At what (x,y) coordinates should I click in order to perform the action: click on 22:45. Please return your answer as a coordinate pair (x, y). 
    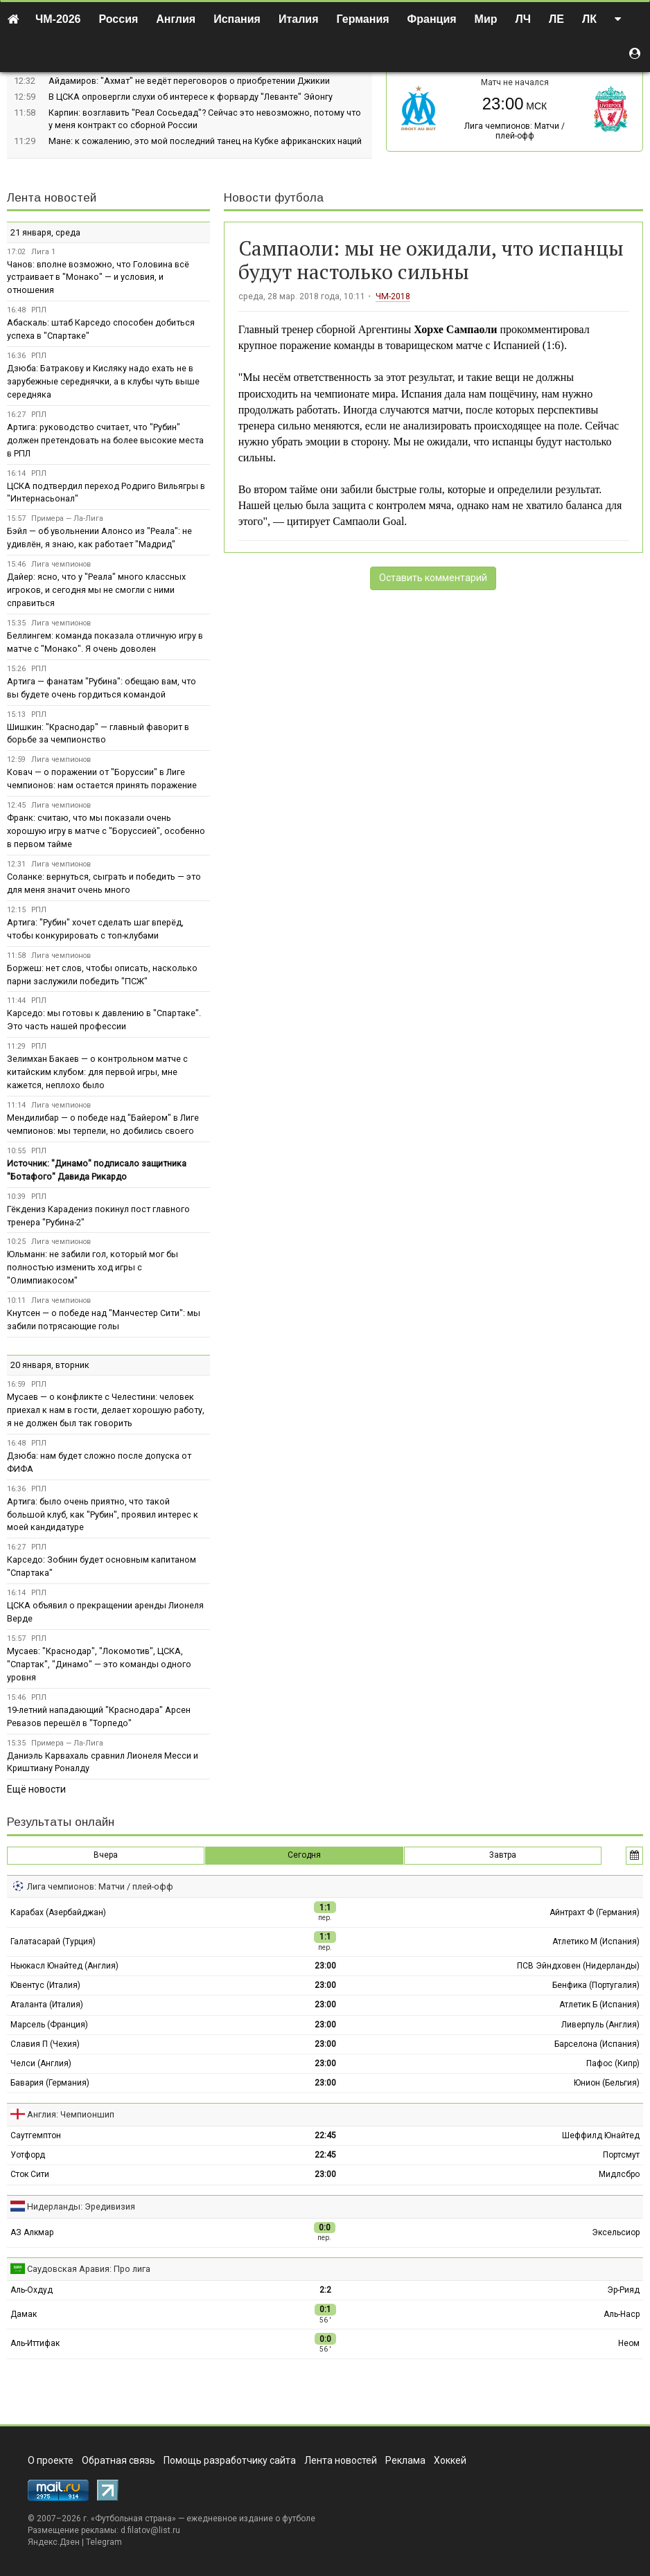
    Looking at the image, I should click on (325, 2135).